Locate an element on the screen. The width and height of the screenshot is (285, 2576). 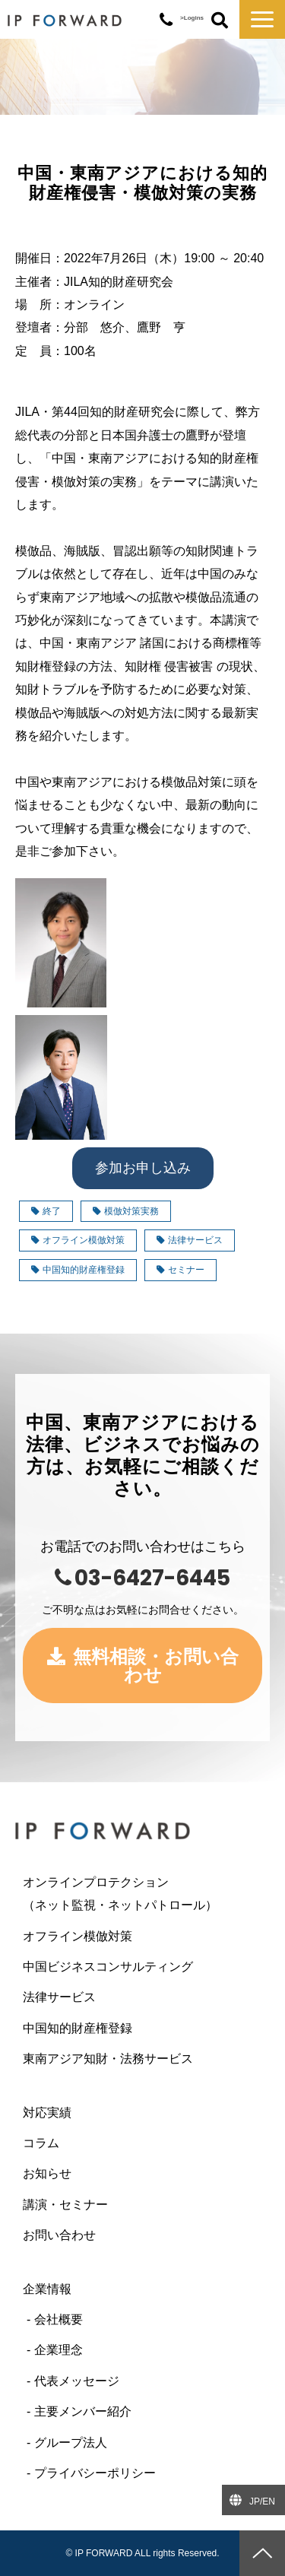
主要メンバー紹介 is located at coordinates (82, 2411).